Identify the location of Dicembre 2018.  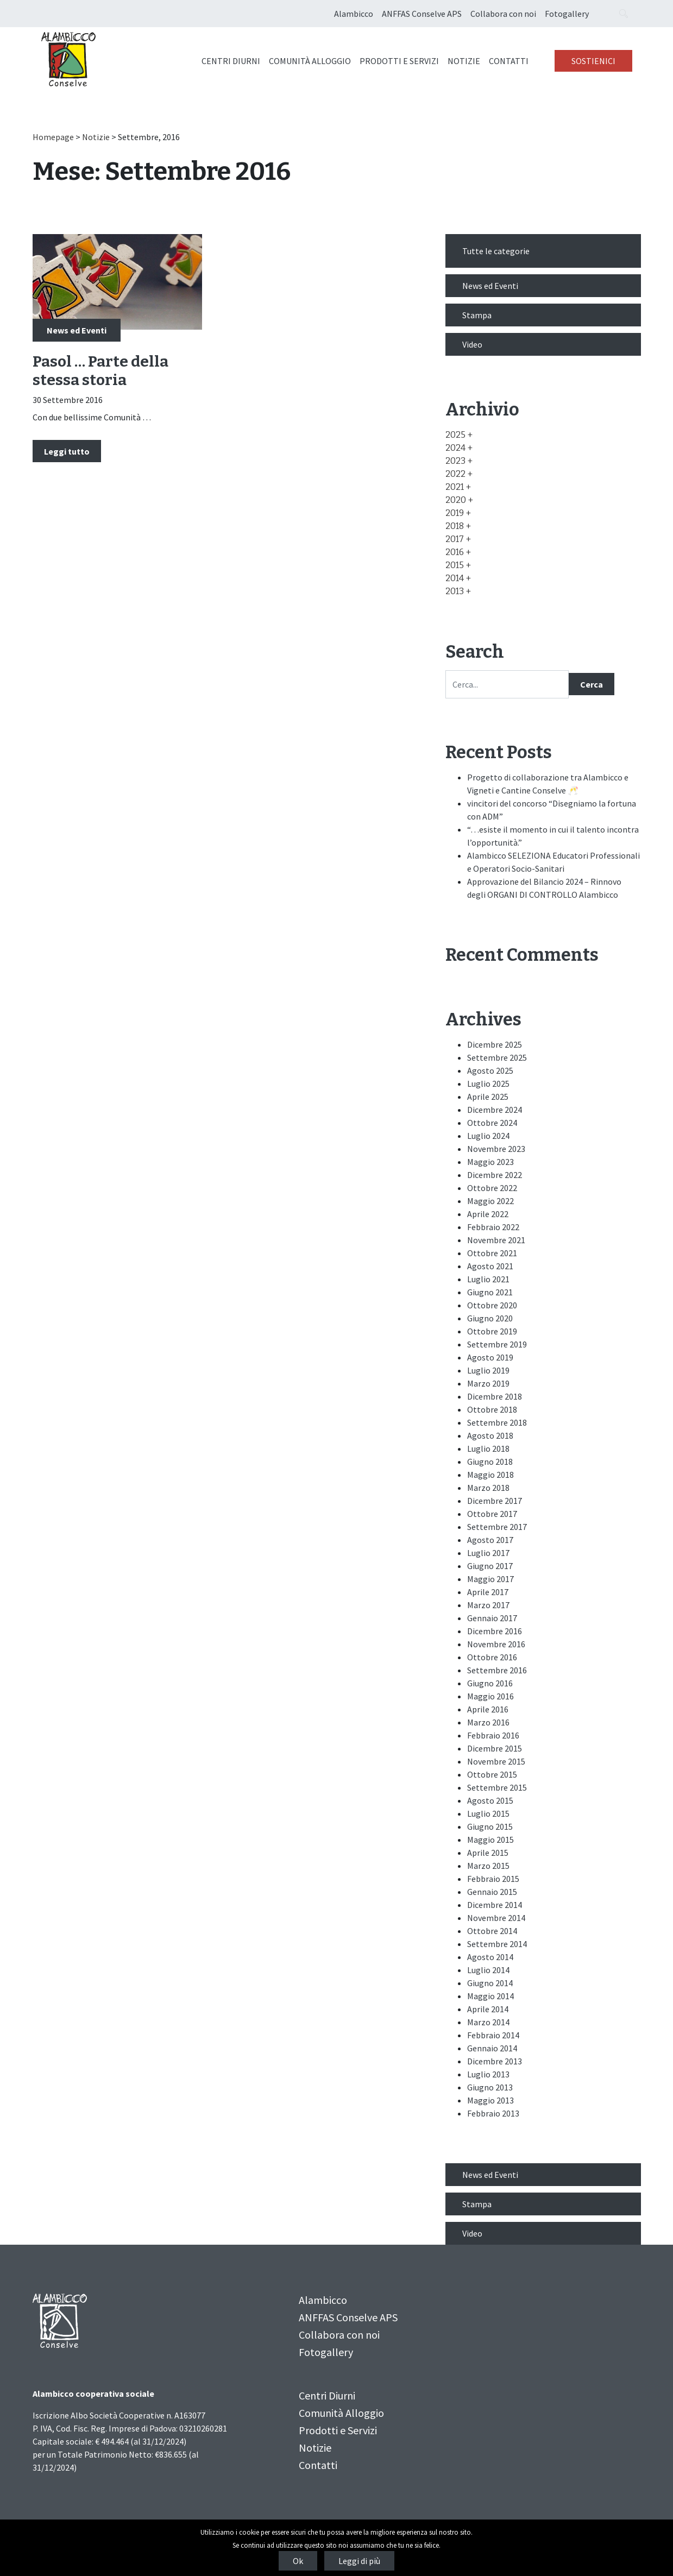
(494, 1396).